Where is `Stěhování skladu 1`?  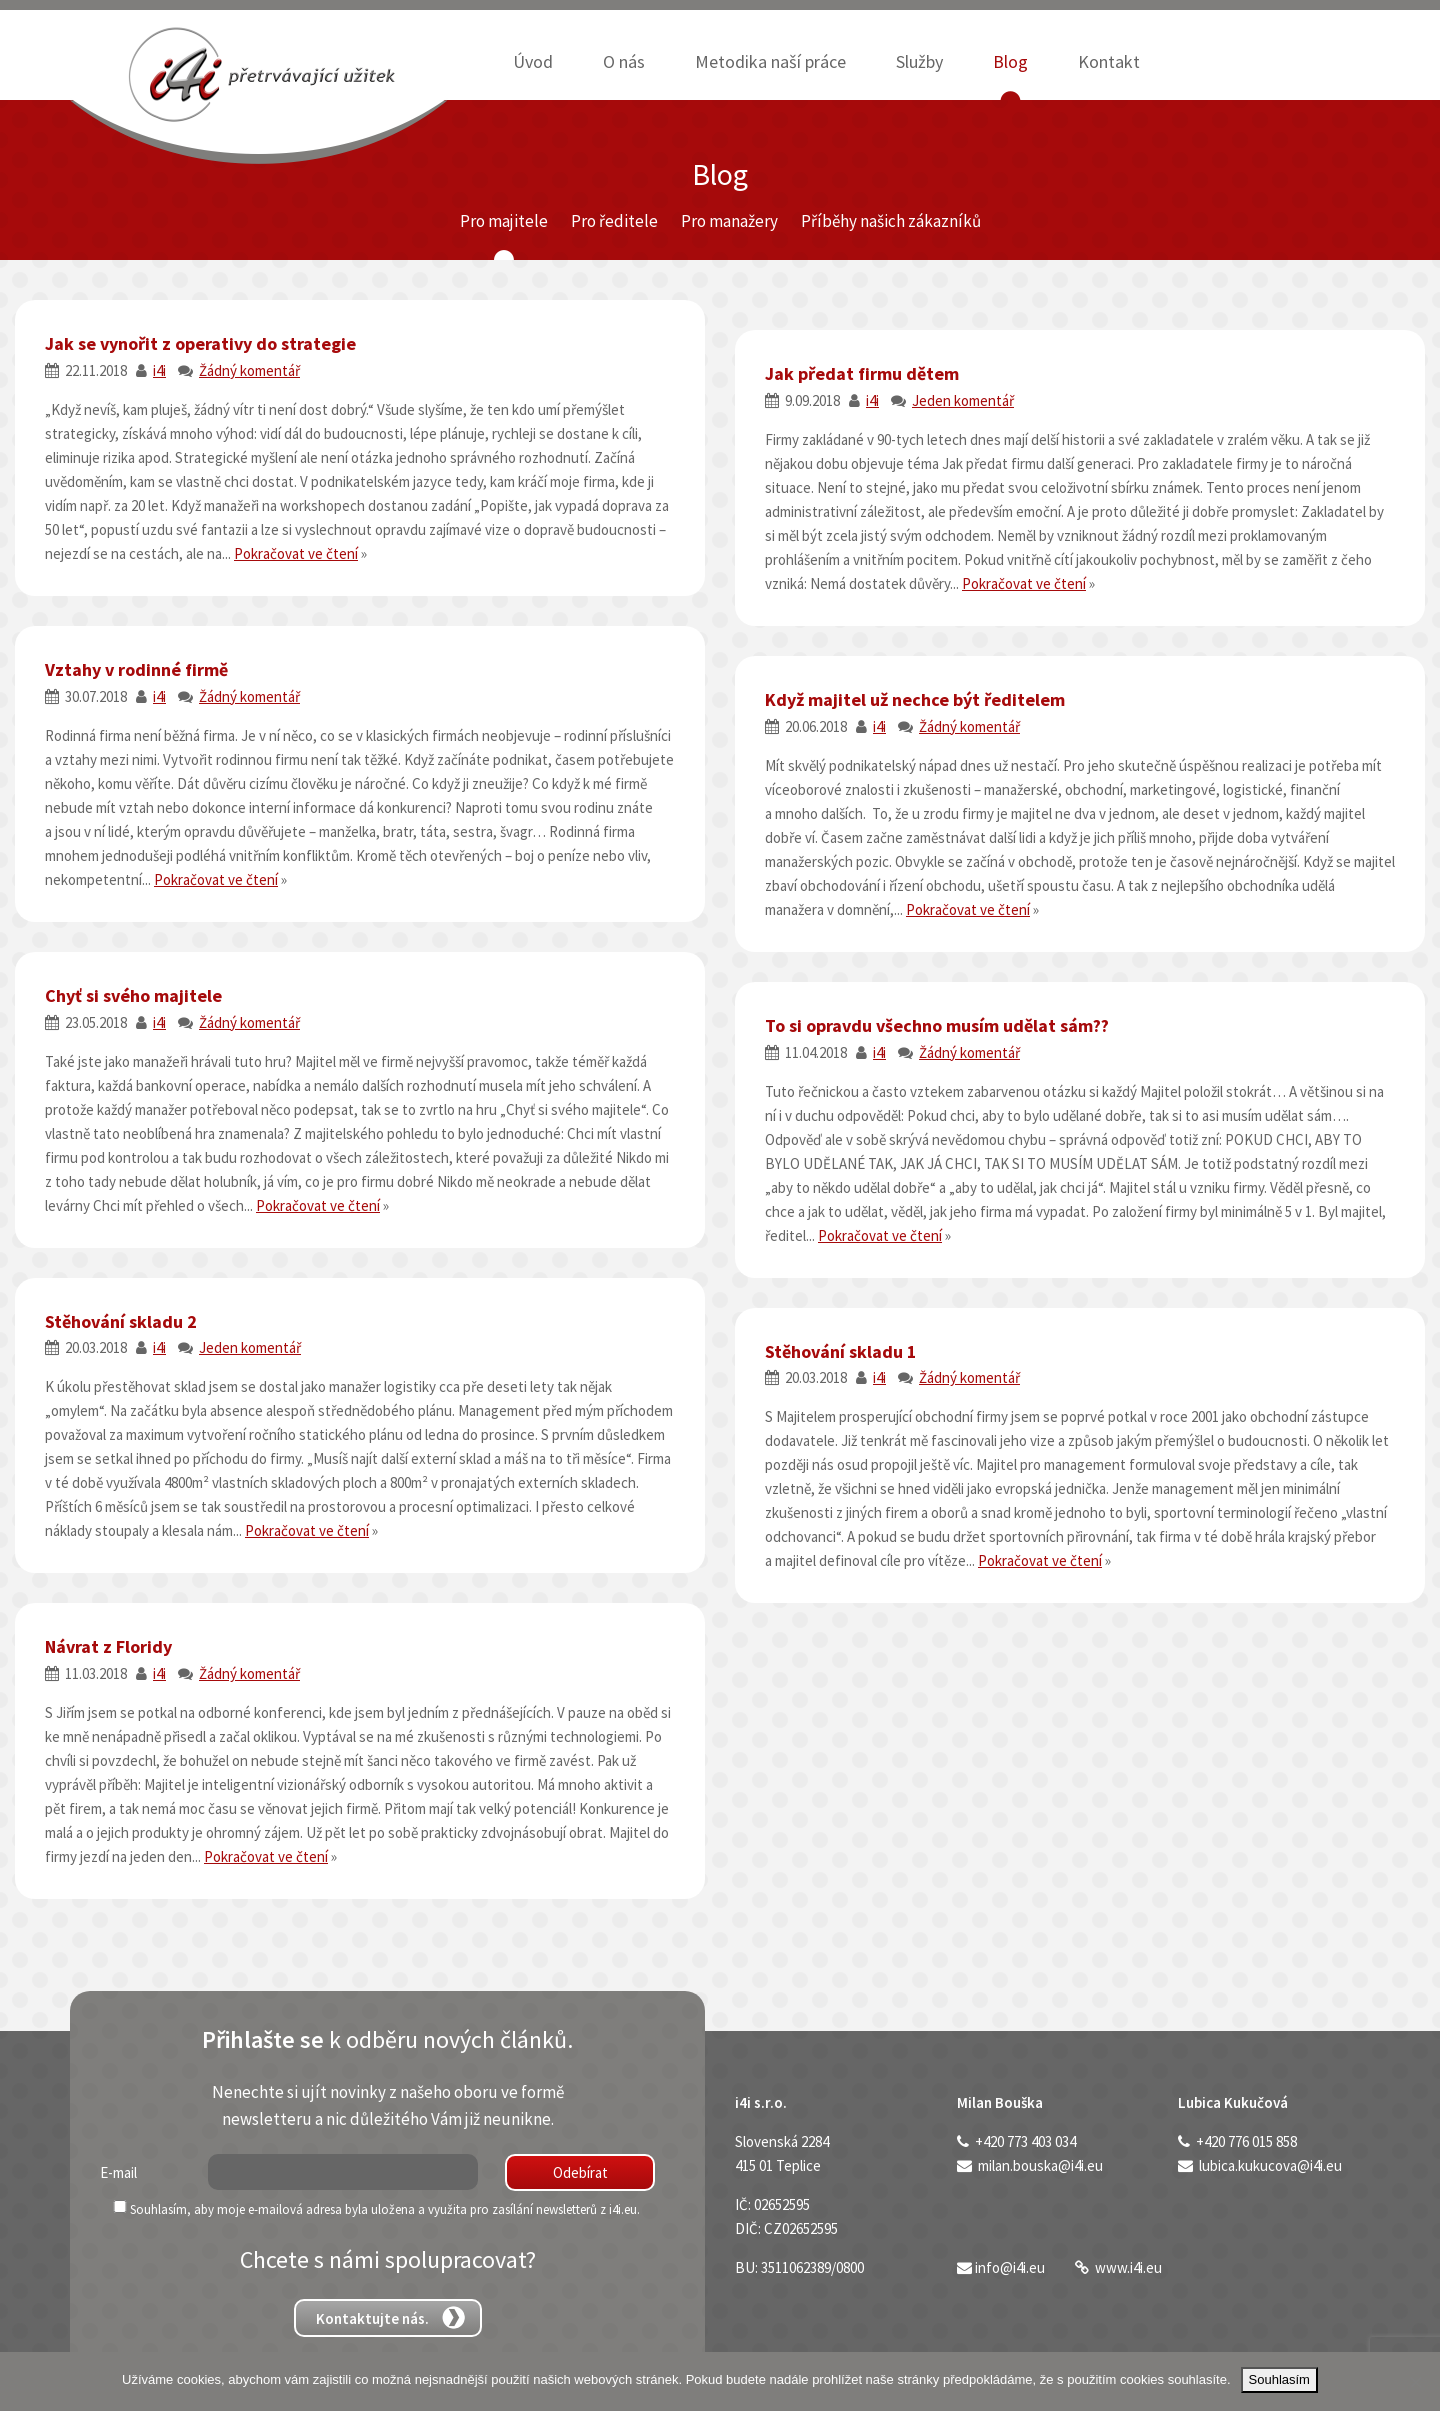 Stěhování skladu 1 is located at coordinates (841, 1351).